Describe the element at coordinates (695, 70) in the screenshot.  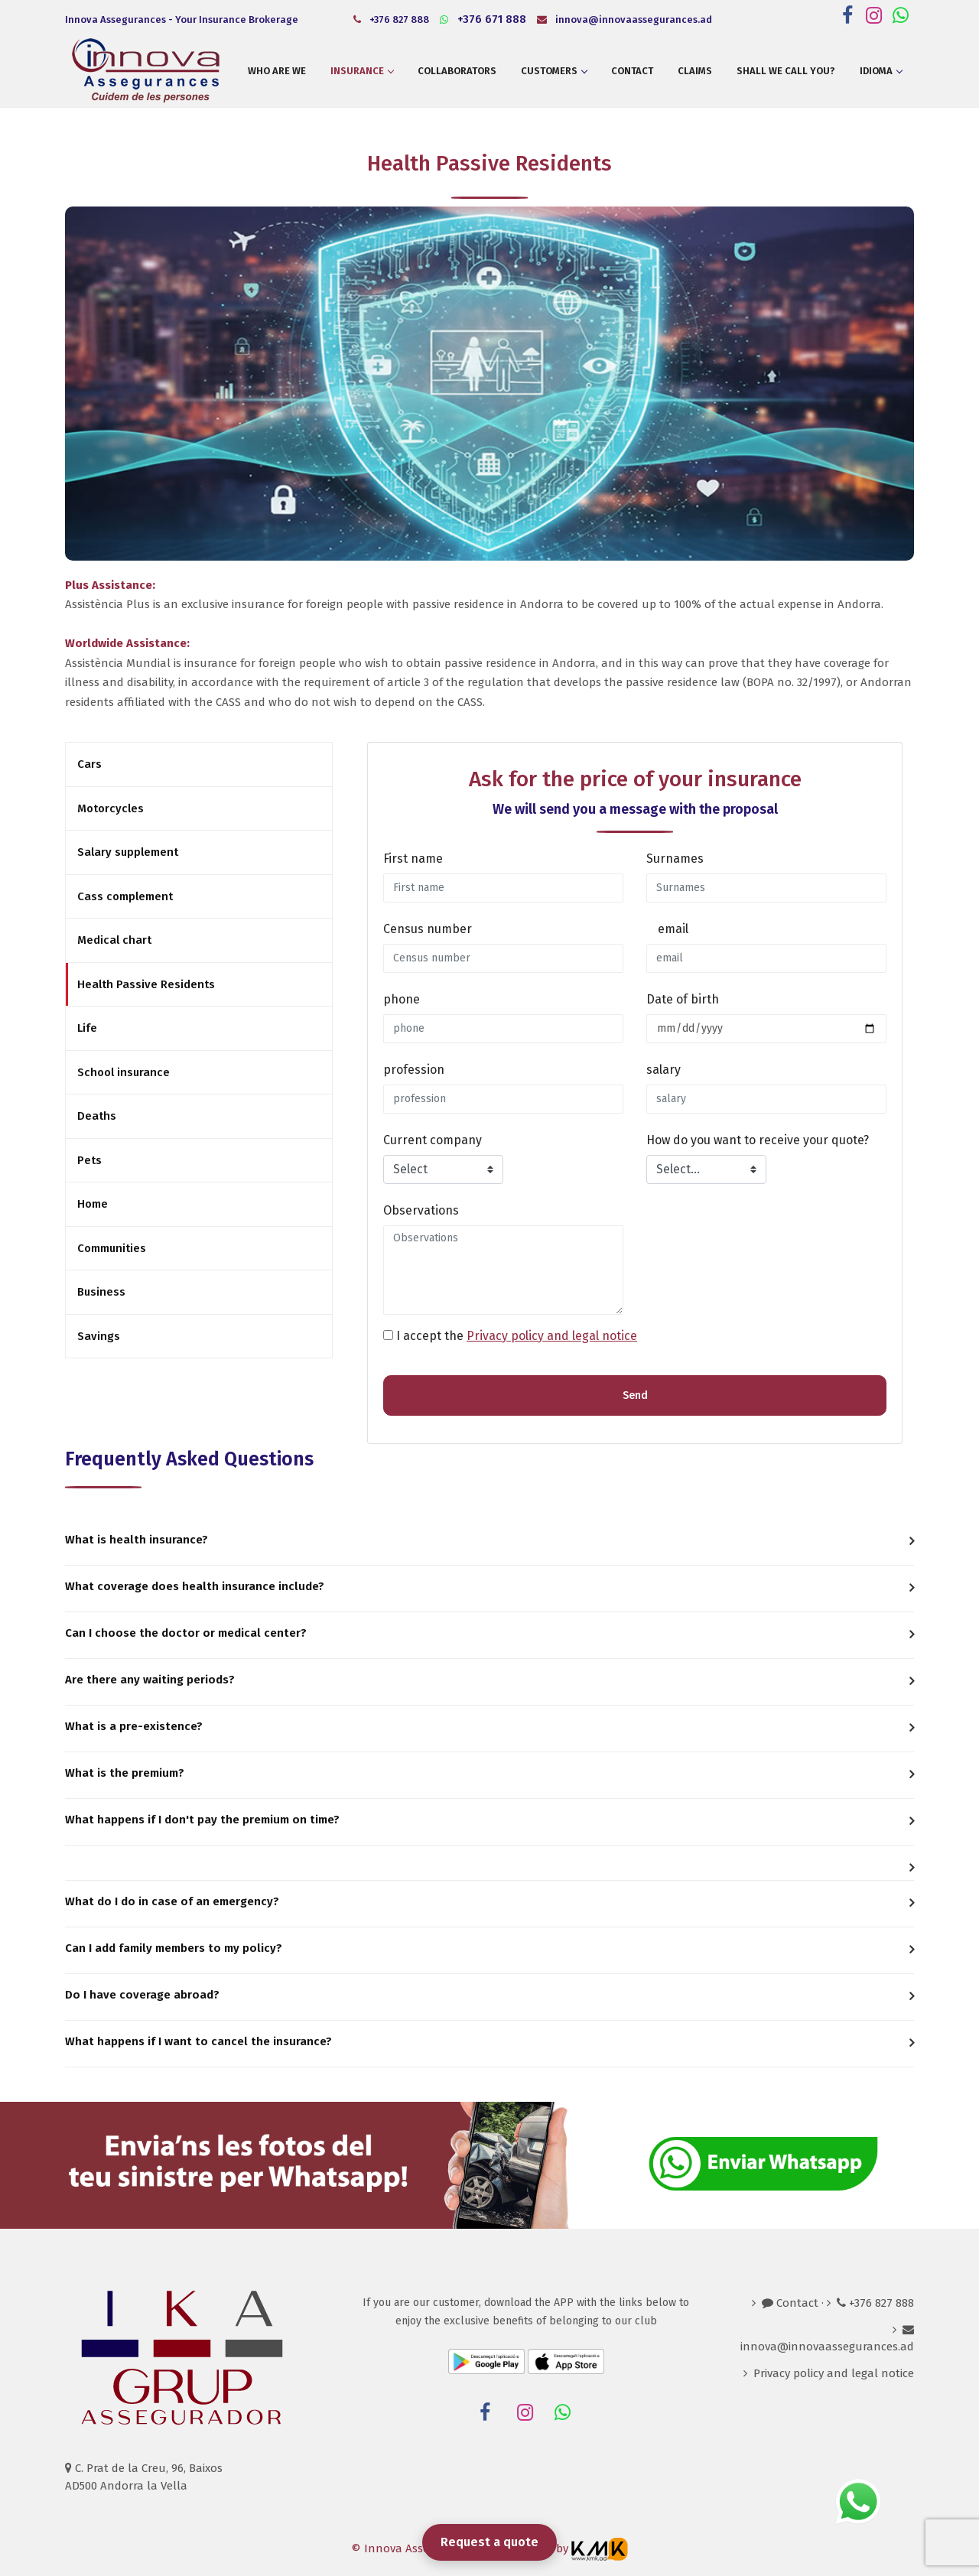
I see `Claims` at that location.